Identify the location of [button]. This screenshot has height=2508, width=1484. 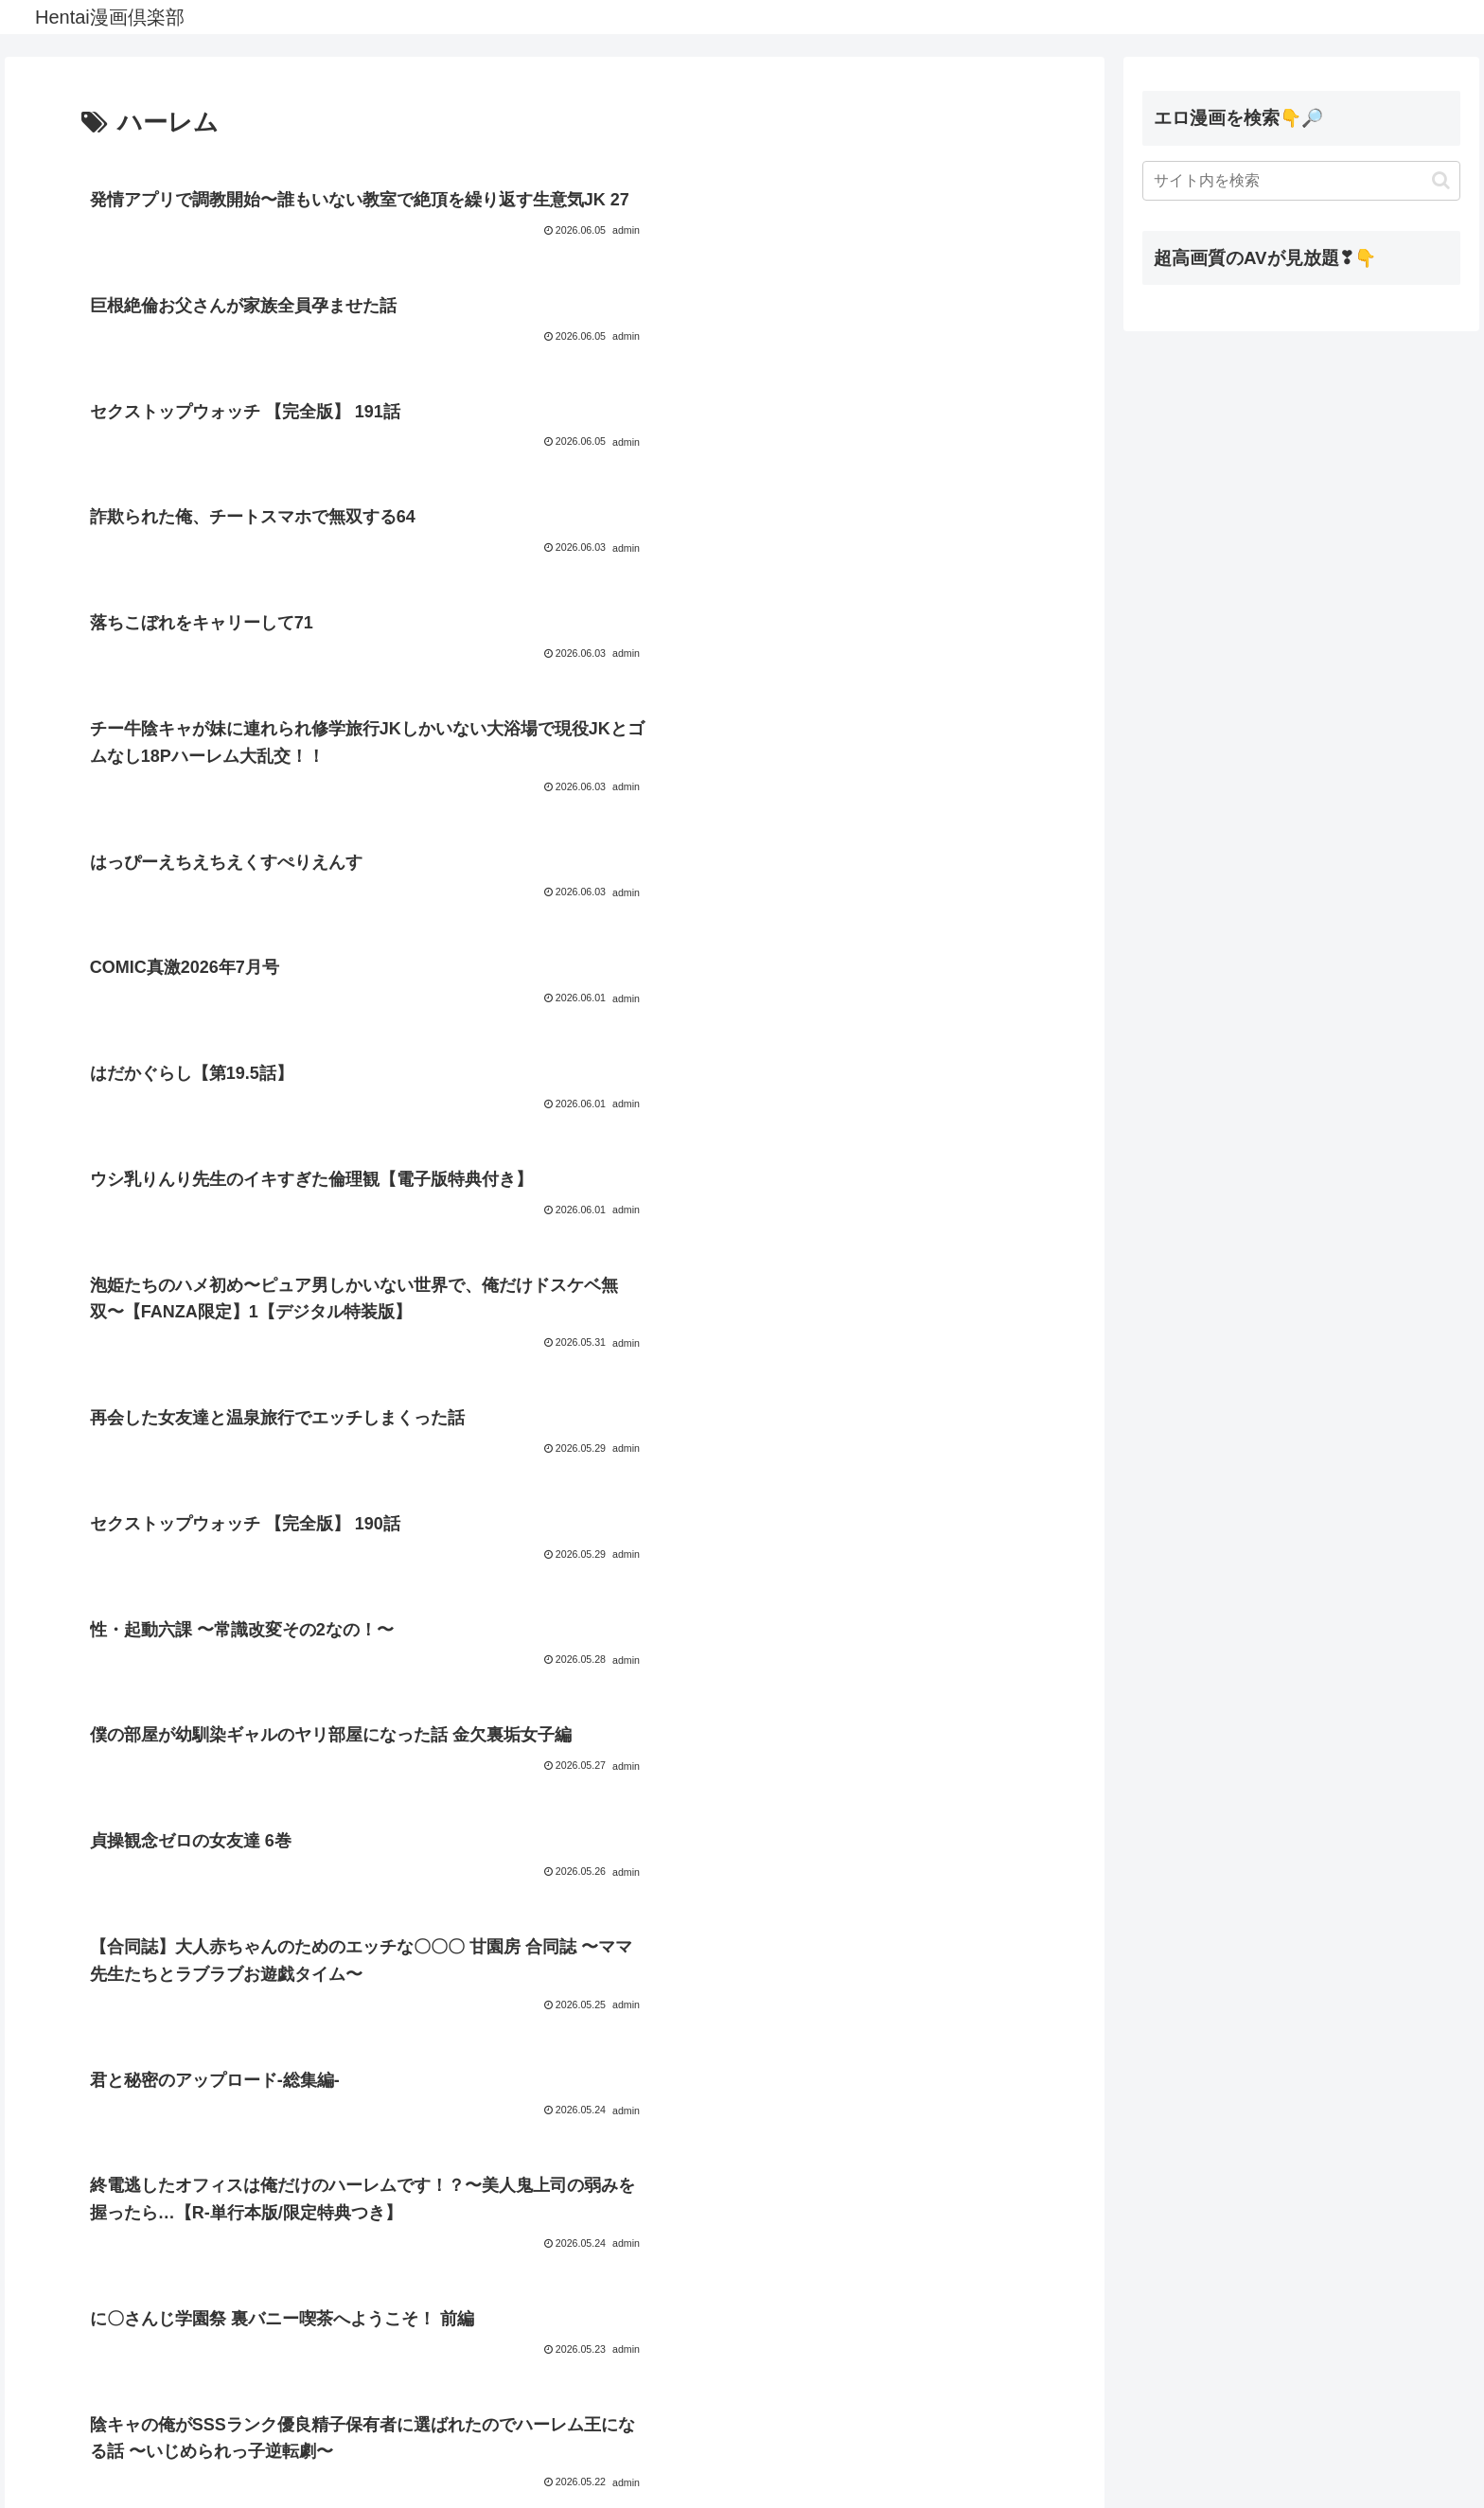
(1441, 180).